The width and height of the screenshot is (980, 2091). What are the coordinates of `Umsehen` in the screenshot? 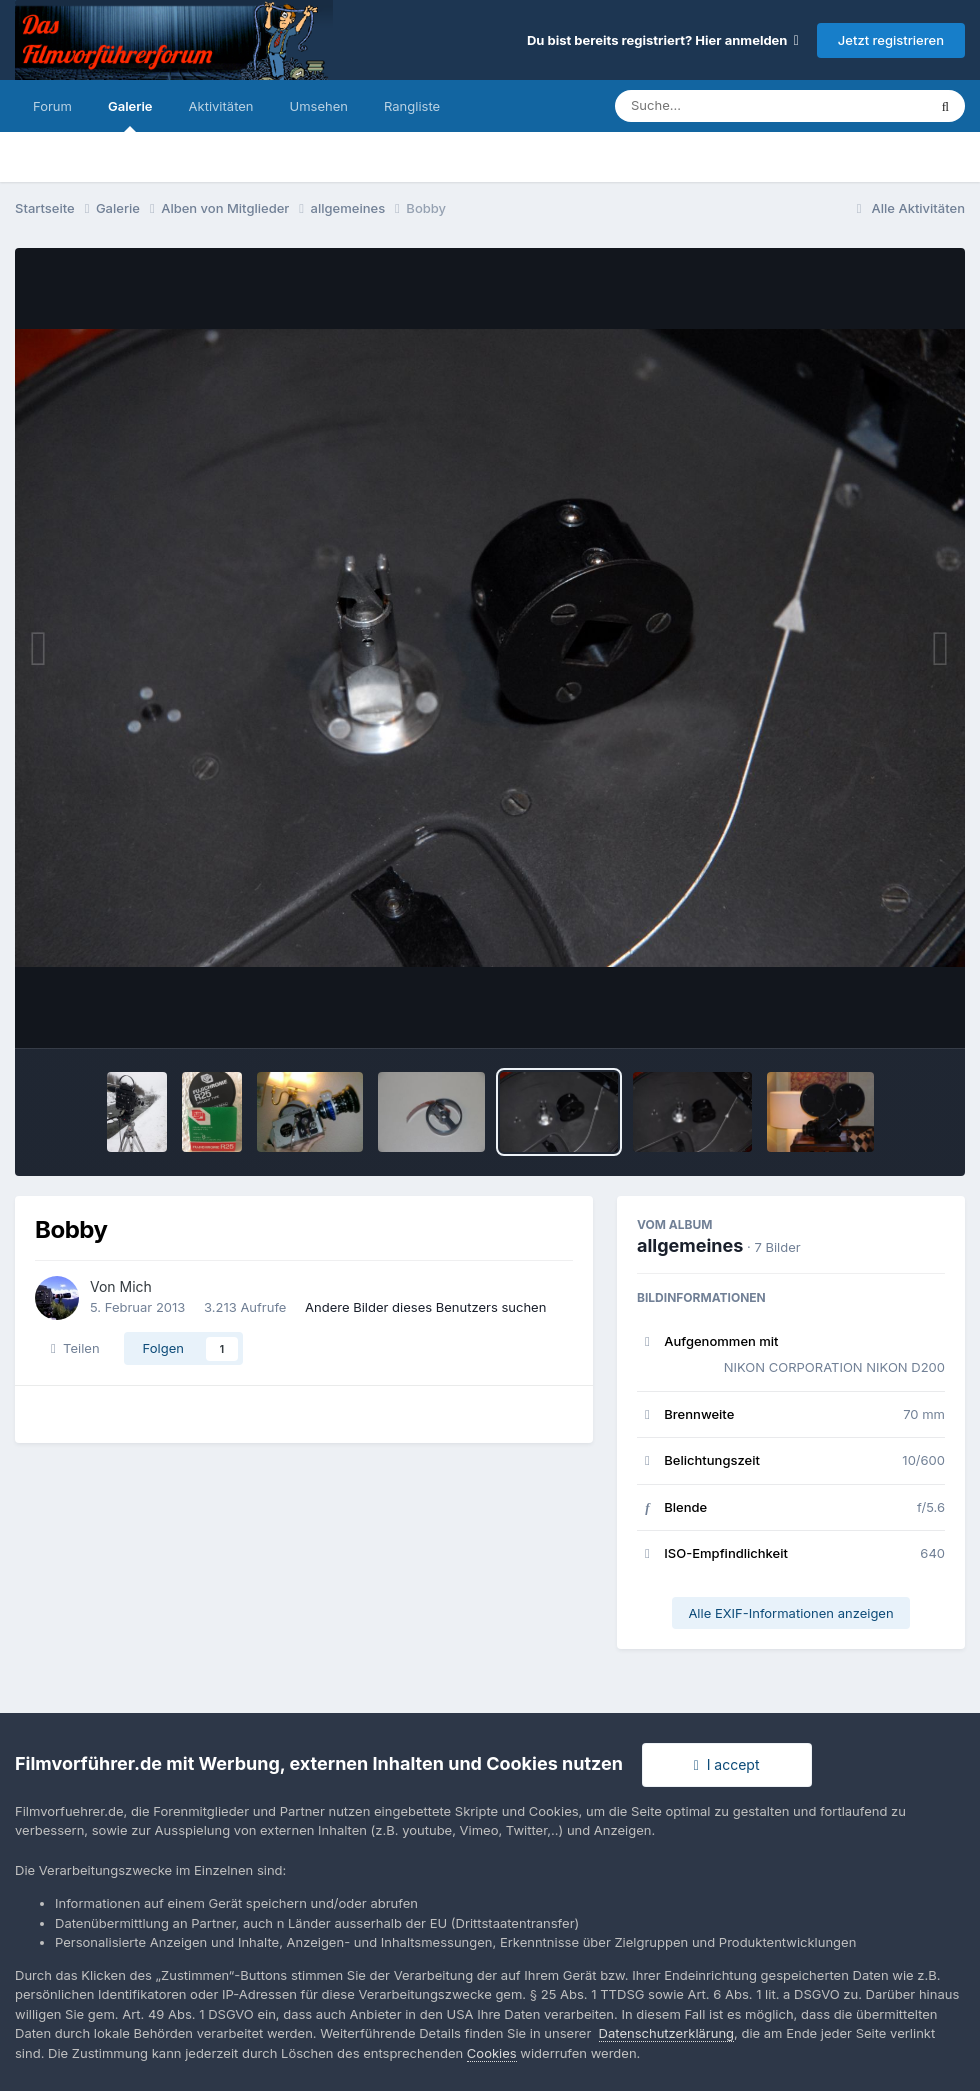 It's located at (319, 106).